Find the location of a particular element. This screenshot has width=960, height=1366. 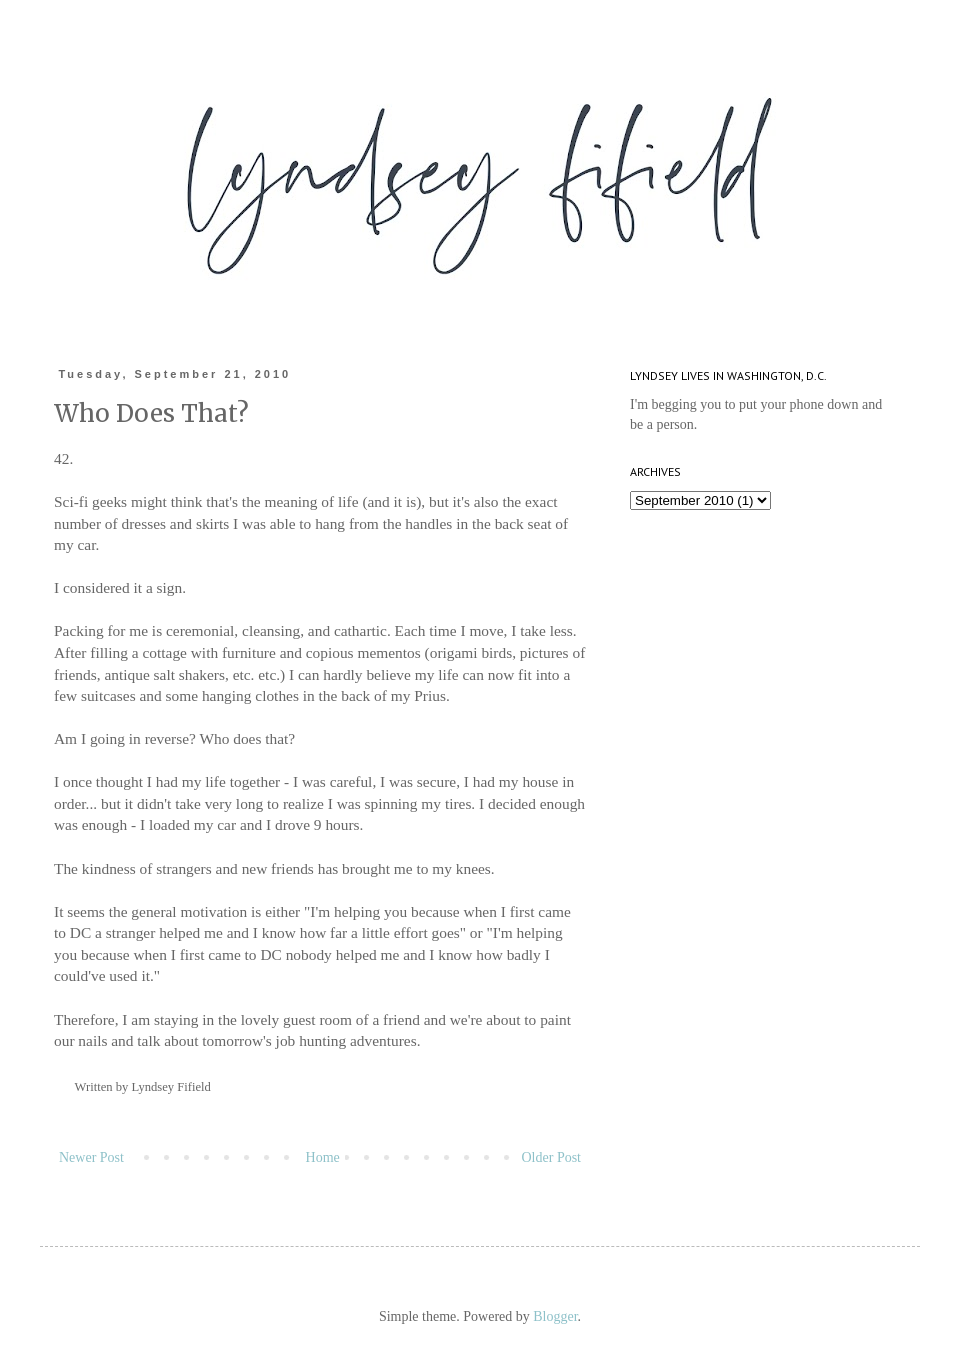

Newer Post is located at coordinates (91, 1157).